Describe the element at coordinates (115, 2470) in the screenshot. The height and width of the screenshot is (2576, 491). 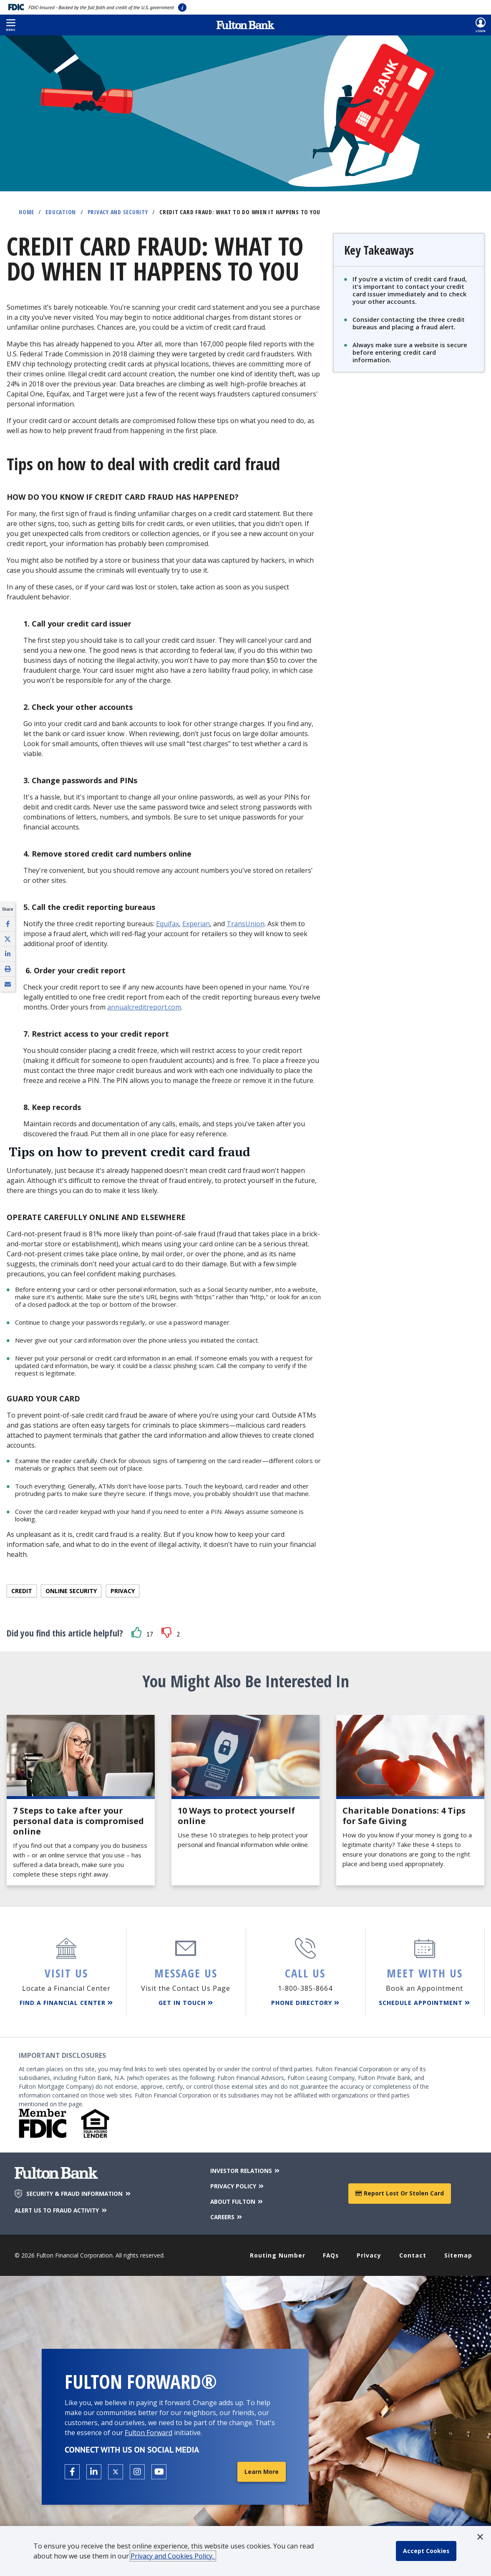
I see `[Open the Fulton X page in a new tab.]` at that location.